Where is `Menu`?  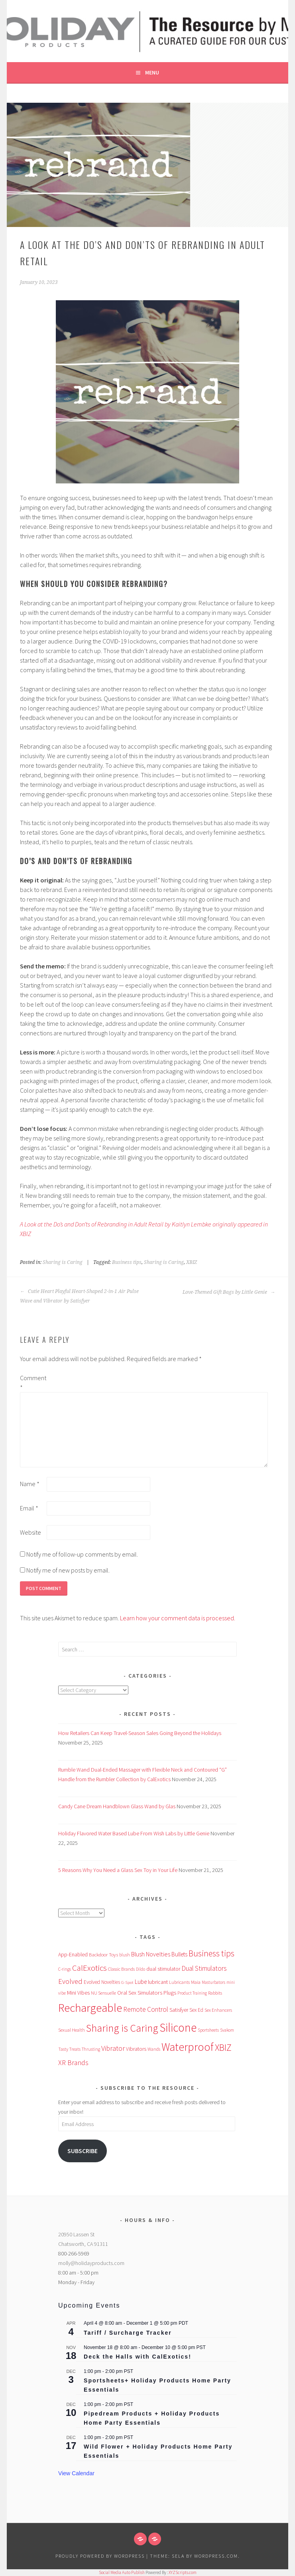 Menu is located at coordinates (152, 72).